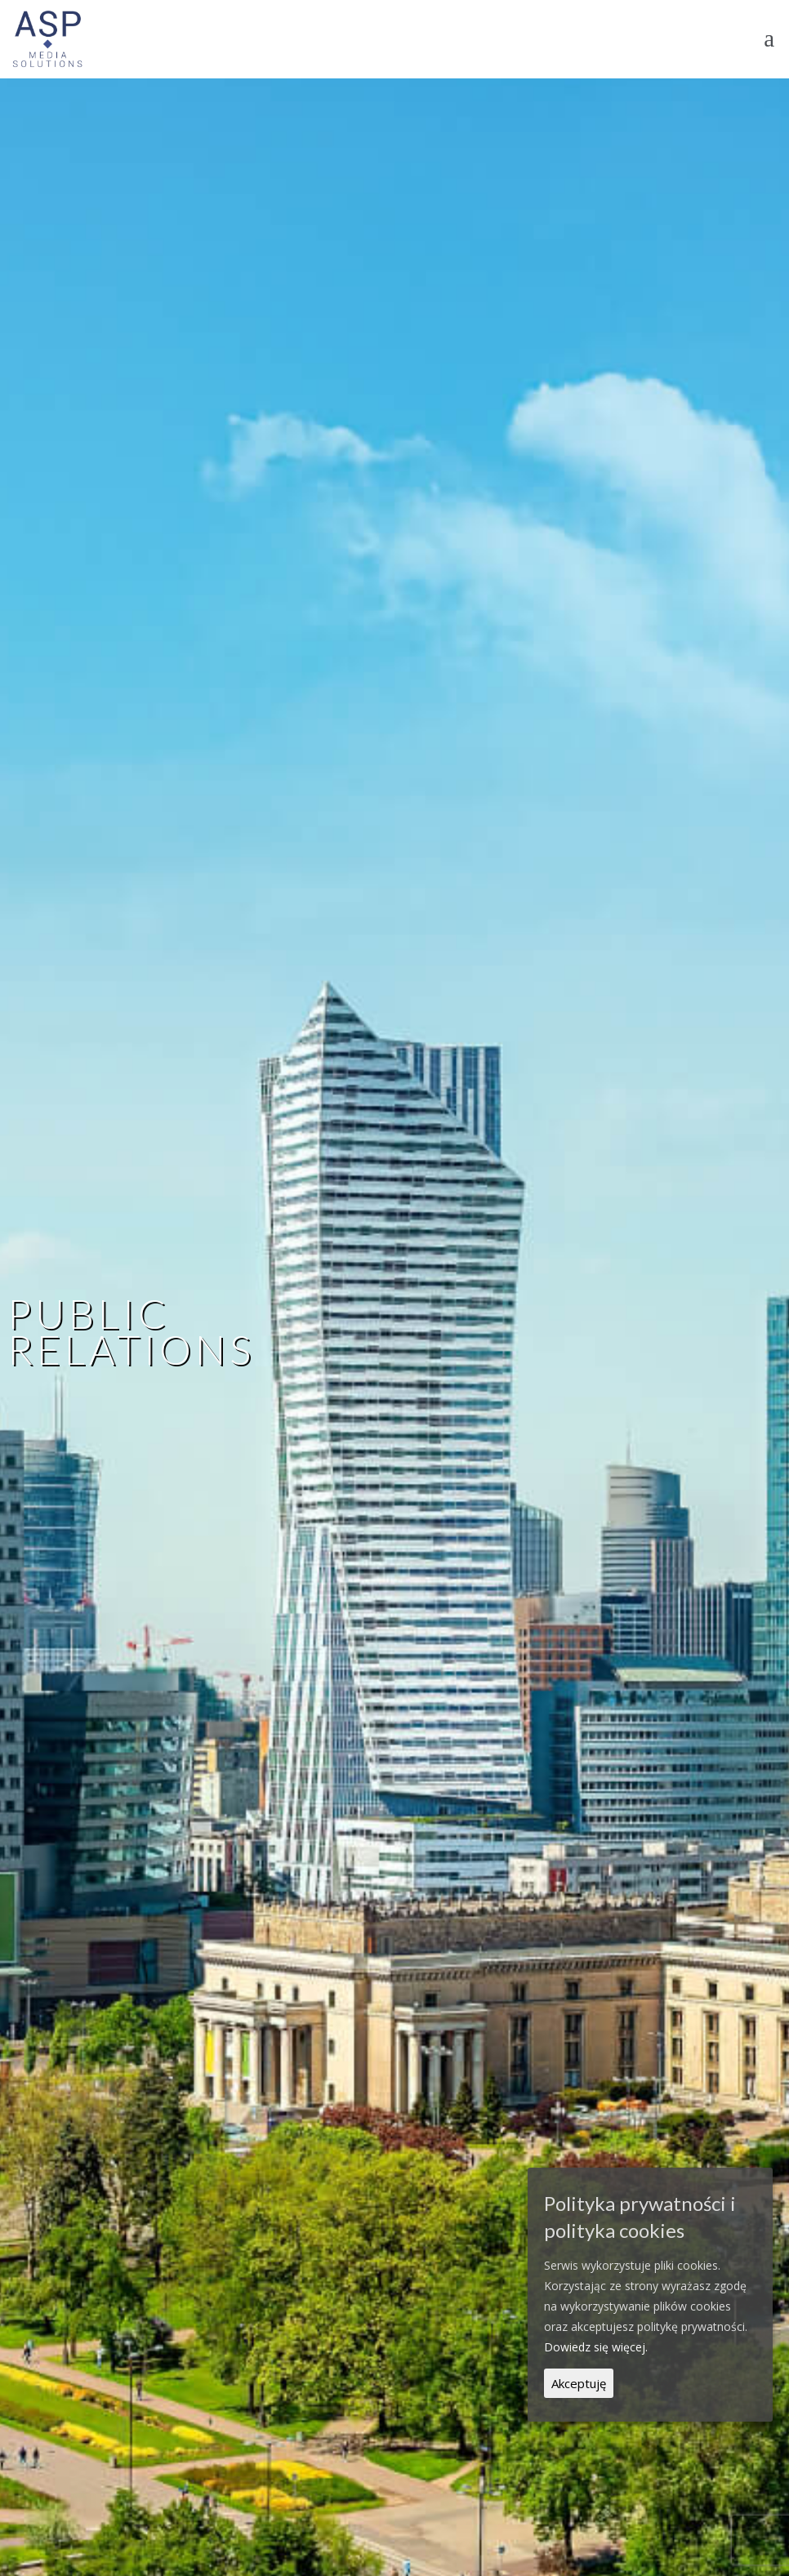 This screenshot has width=789, height=2576. What do you see at coordinates (578, 2383) in the screenshot?
I see `Akceptuję` at bounding box center [578, 2383].